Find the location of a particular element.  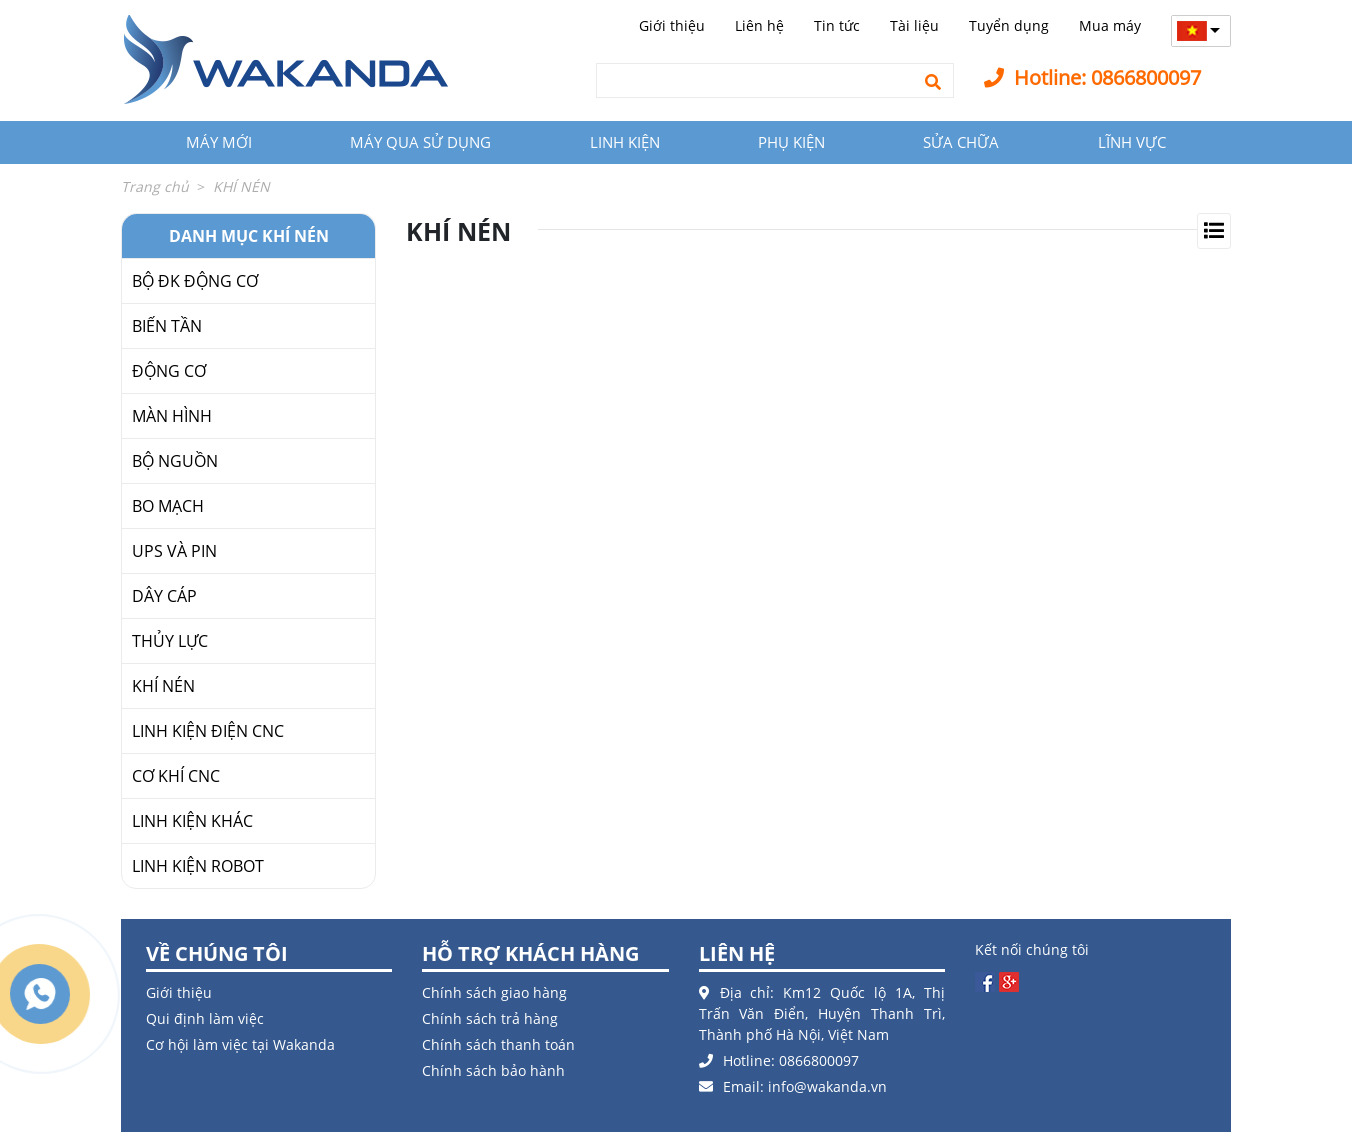

Qui định làm việc is located at coordinates (205, 1018).